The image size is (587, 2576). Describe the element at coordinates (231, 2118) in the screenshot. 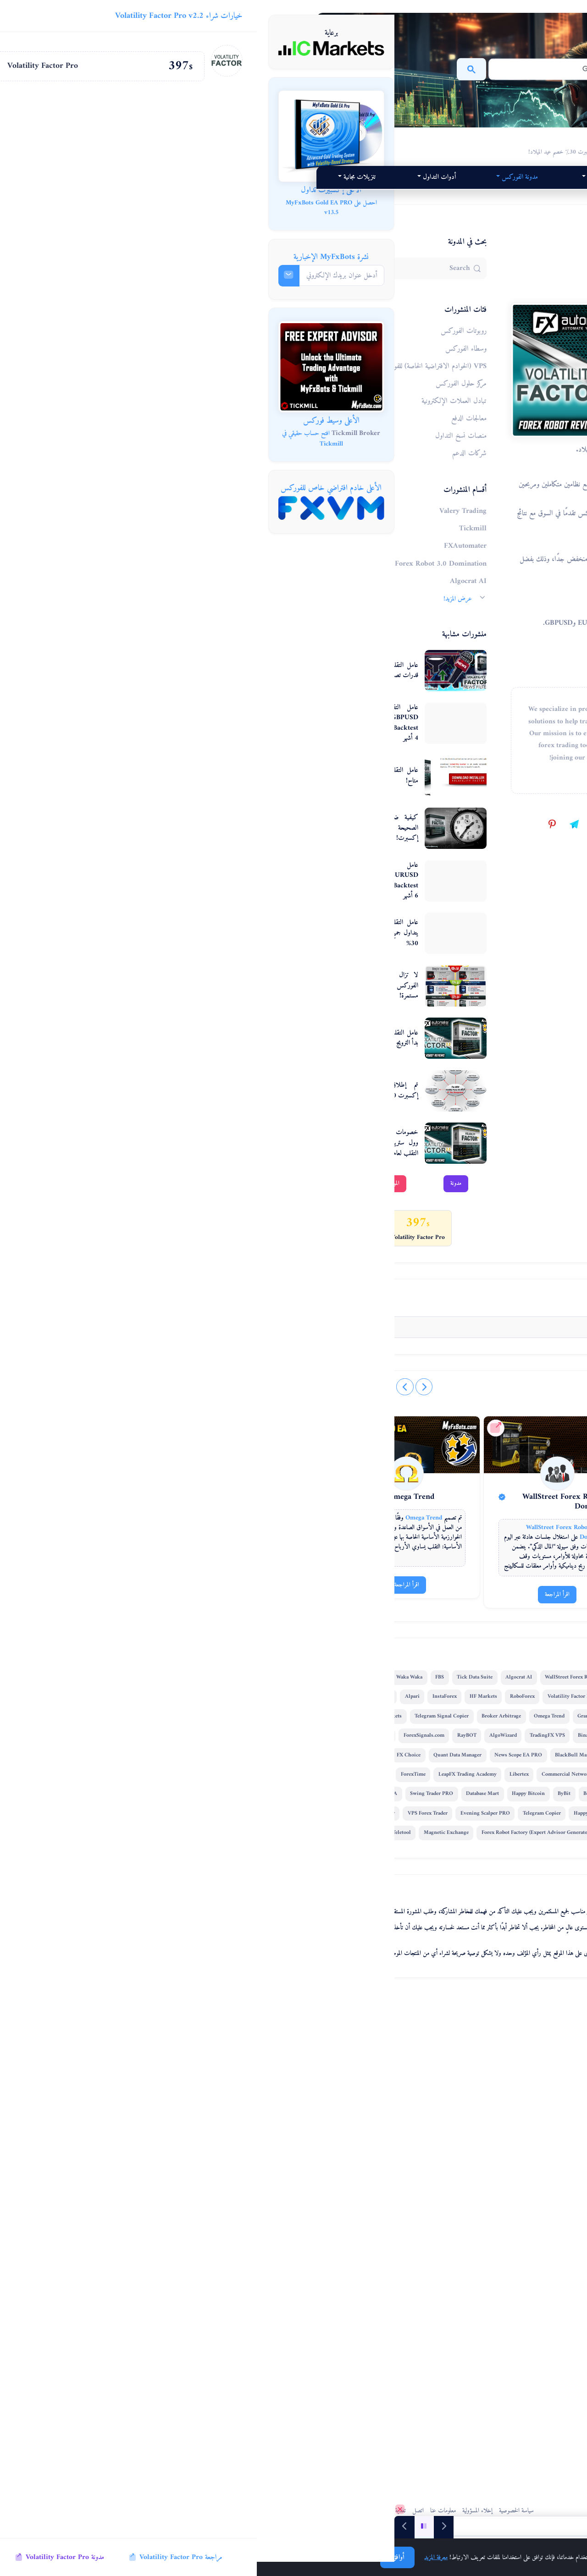

I see `AlgoWizard` at that location.